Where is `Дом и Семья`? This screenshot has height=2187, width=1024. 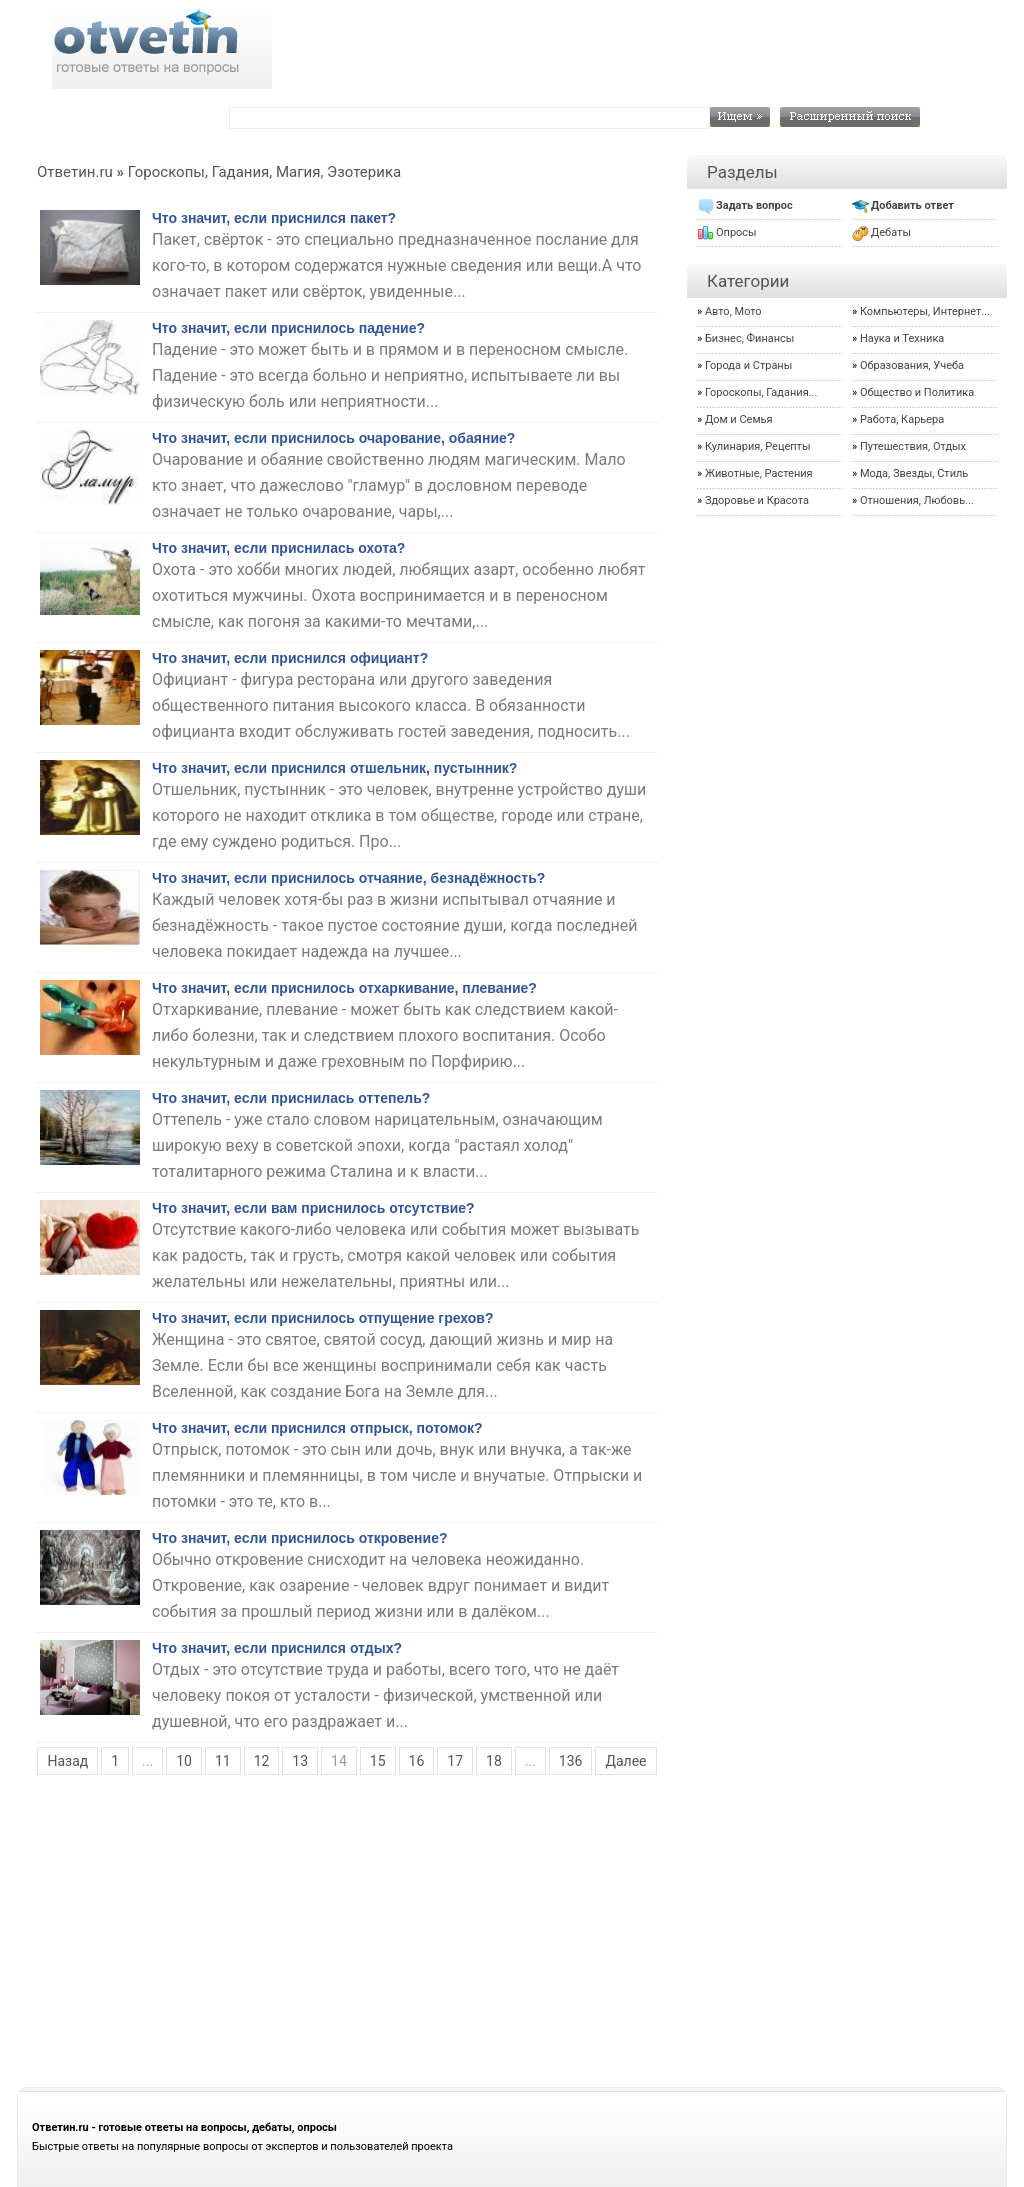 Дом и Семья is located at coordinates (739, 419).